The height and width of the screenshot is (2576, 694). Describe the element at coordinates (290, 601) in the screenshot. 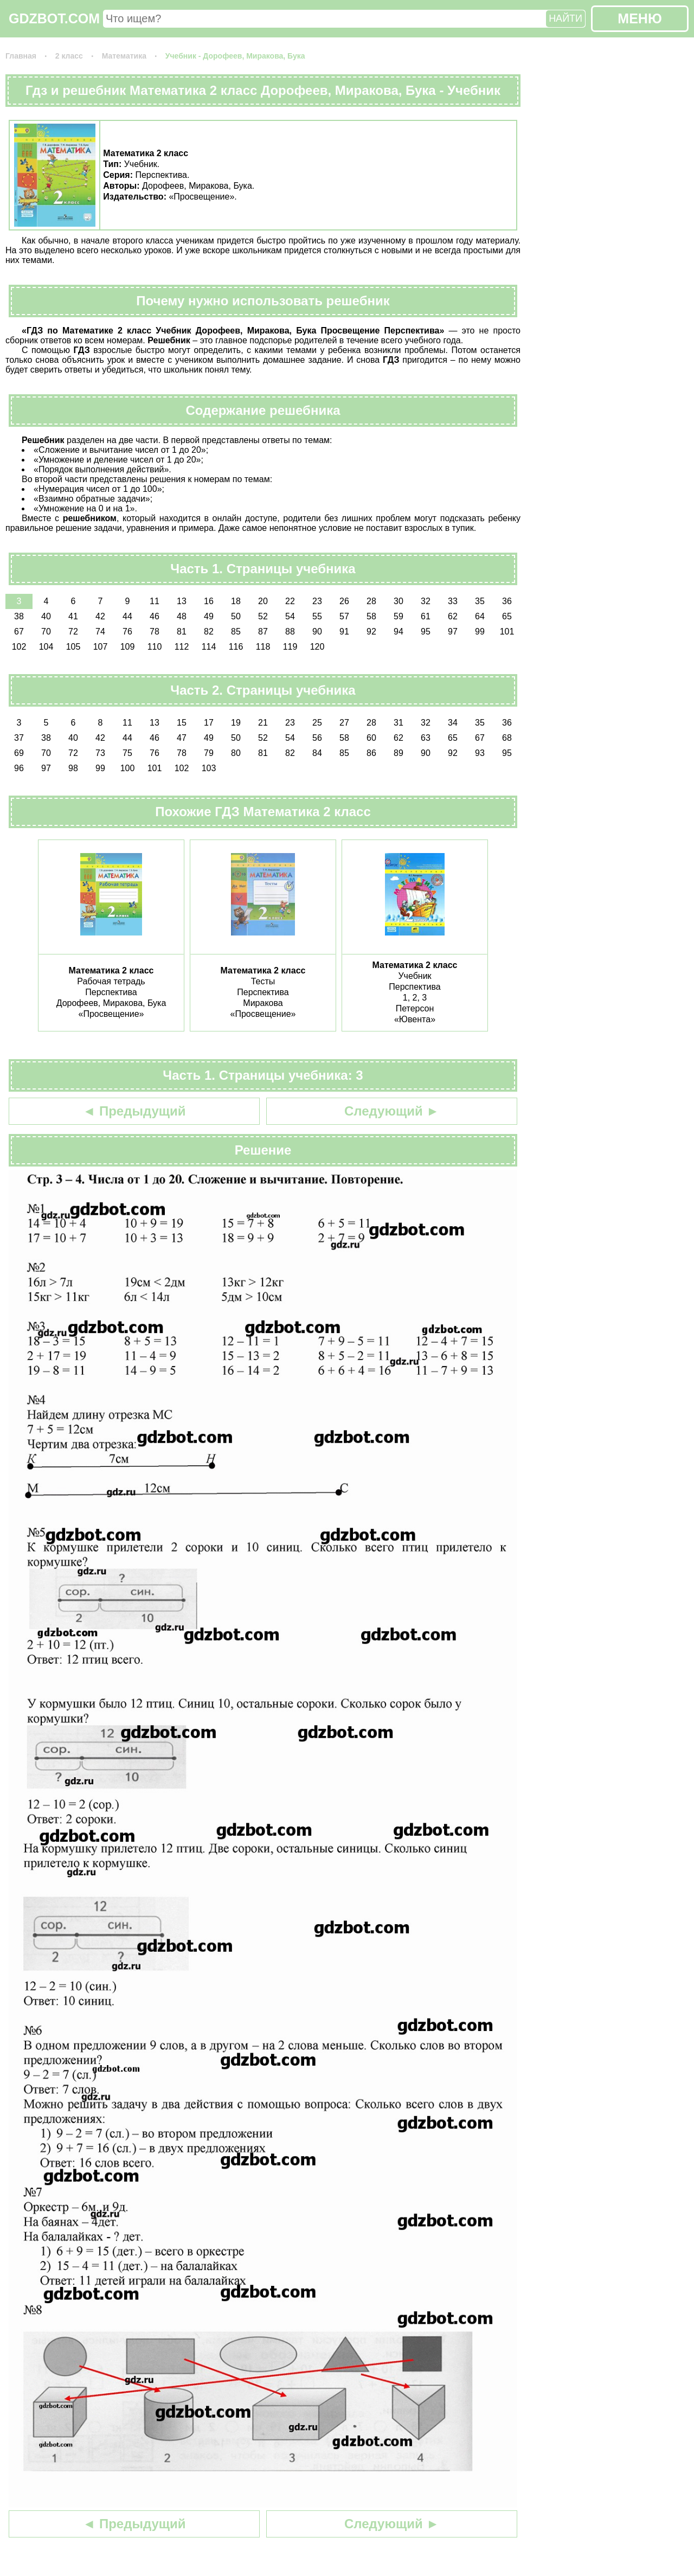

I see `22` at that location.